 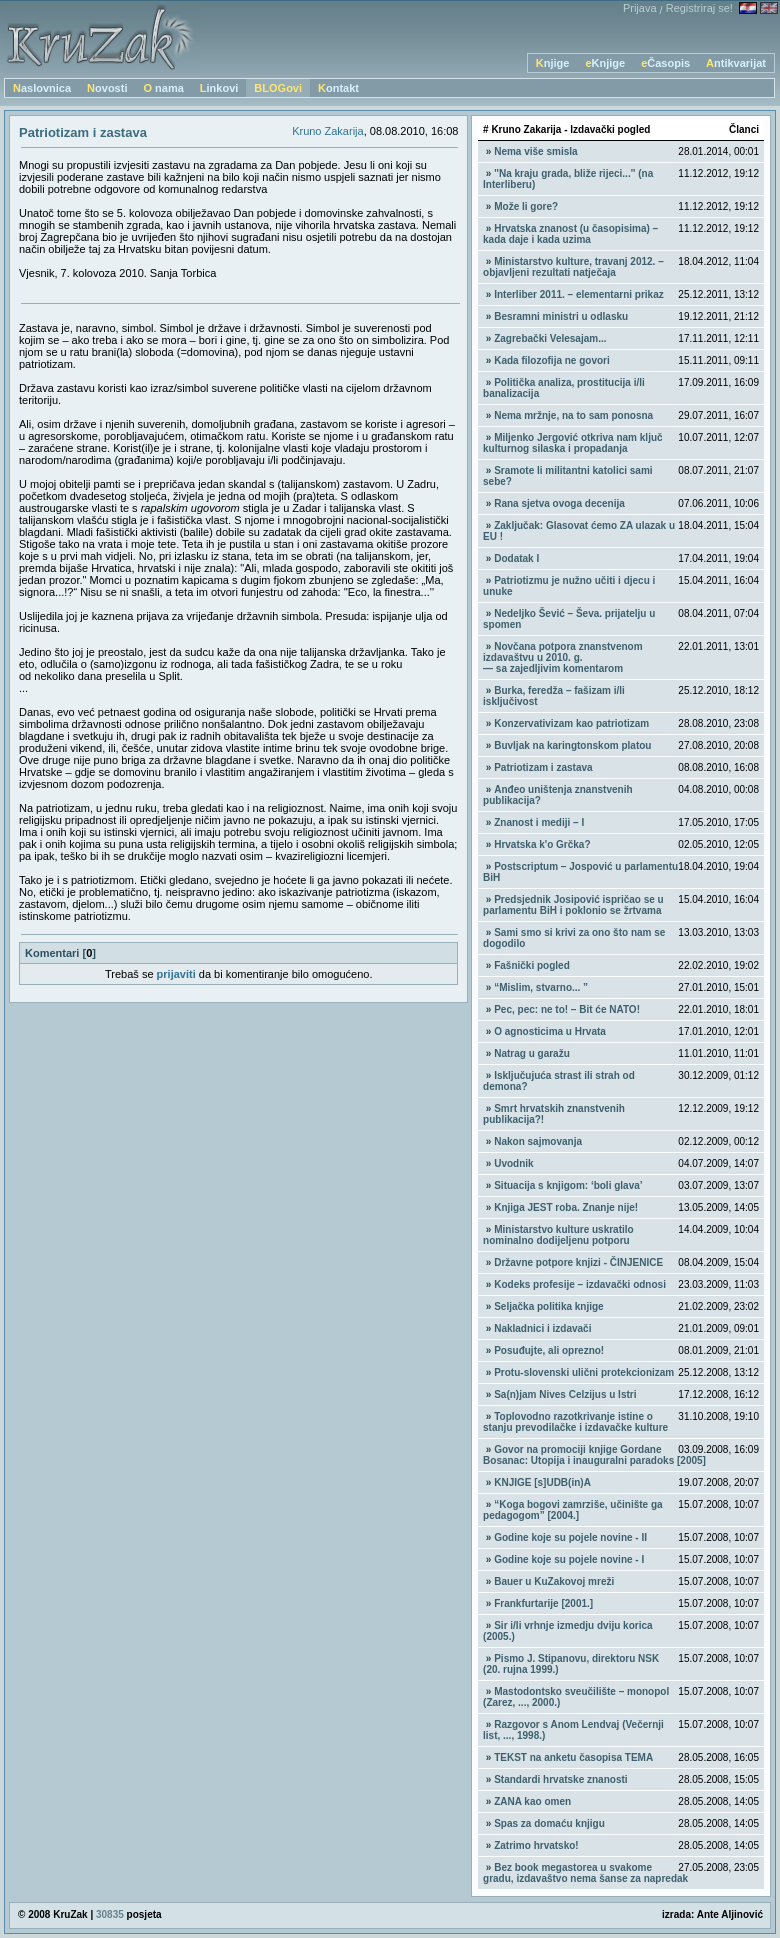 I want to click on Pec, pec: ne to! – Bit će NATO!, so click(x=567, y=1009).